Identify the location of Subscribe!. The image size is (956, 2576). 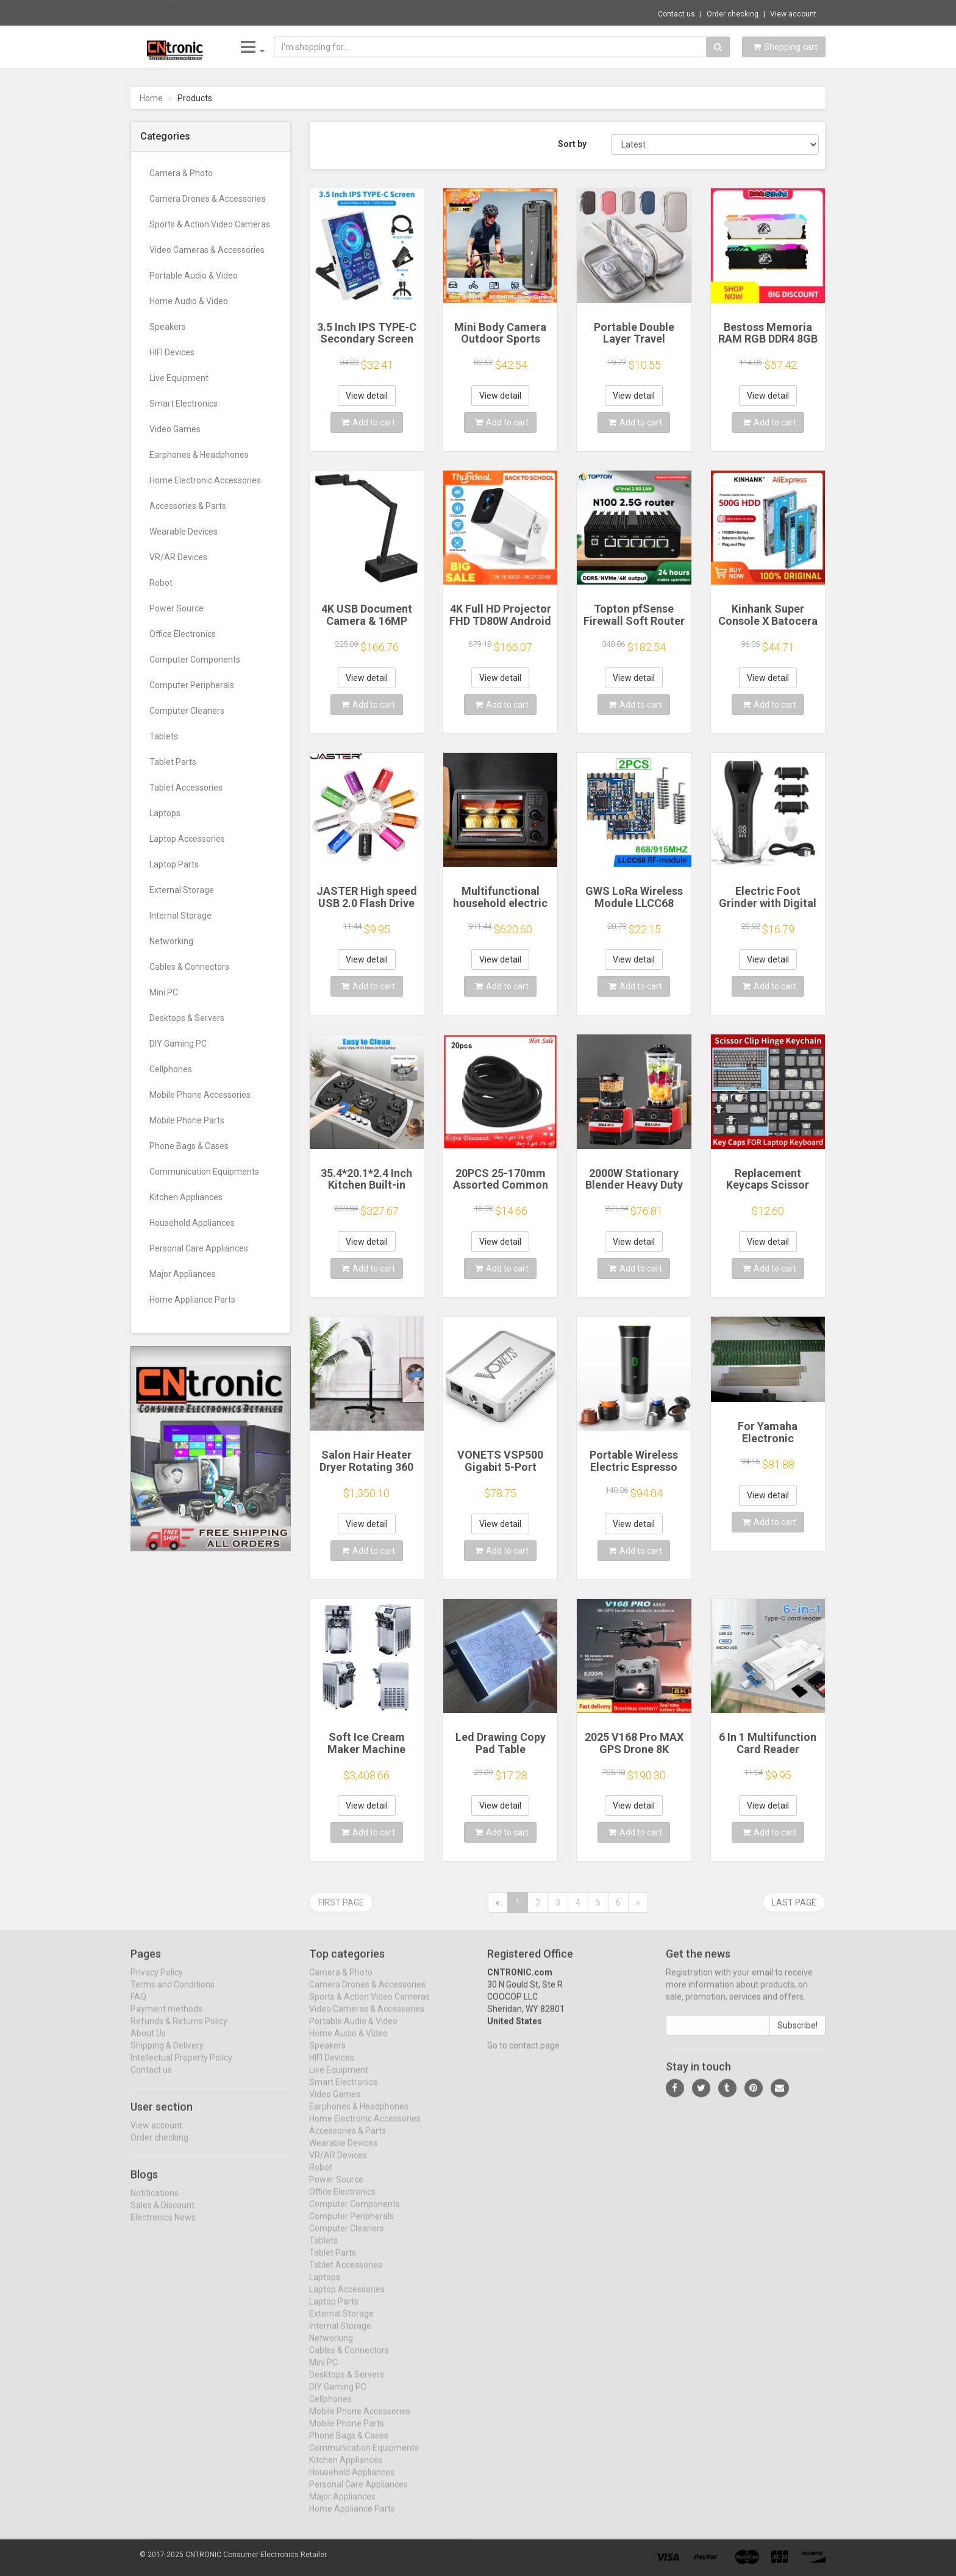
(797, 2035).